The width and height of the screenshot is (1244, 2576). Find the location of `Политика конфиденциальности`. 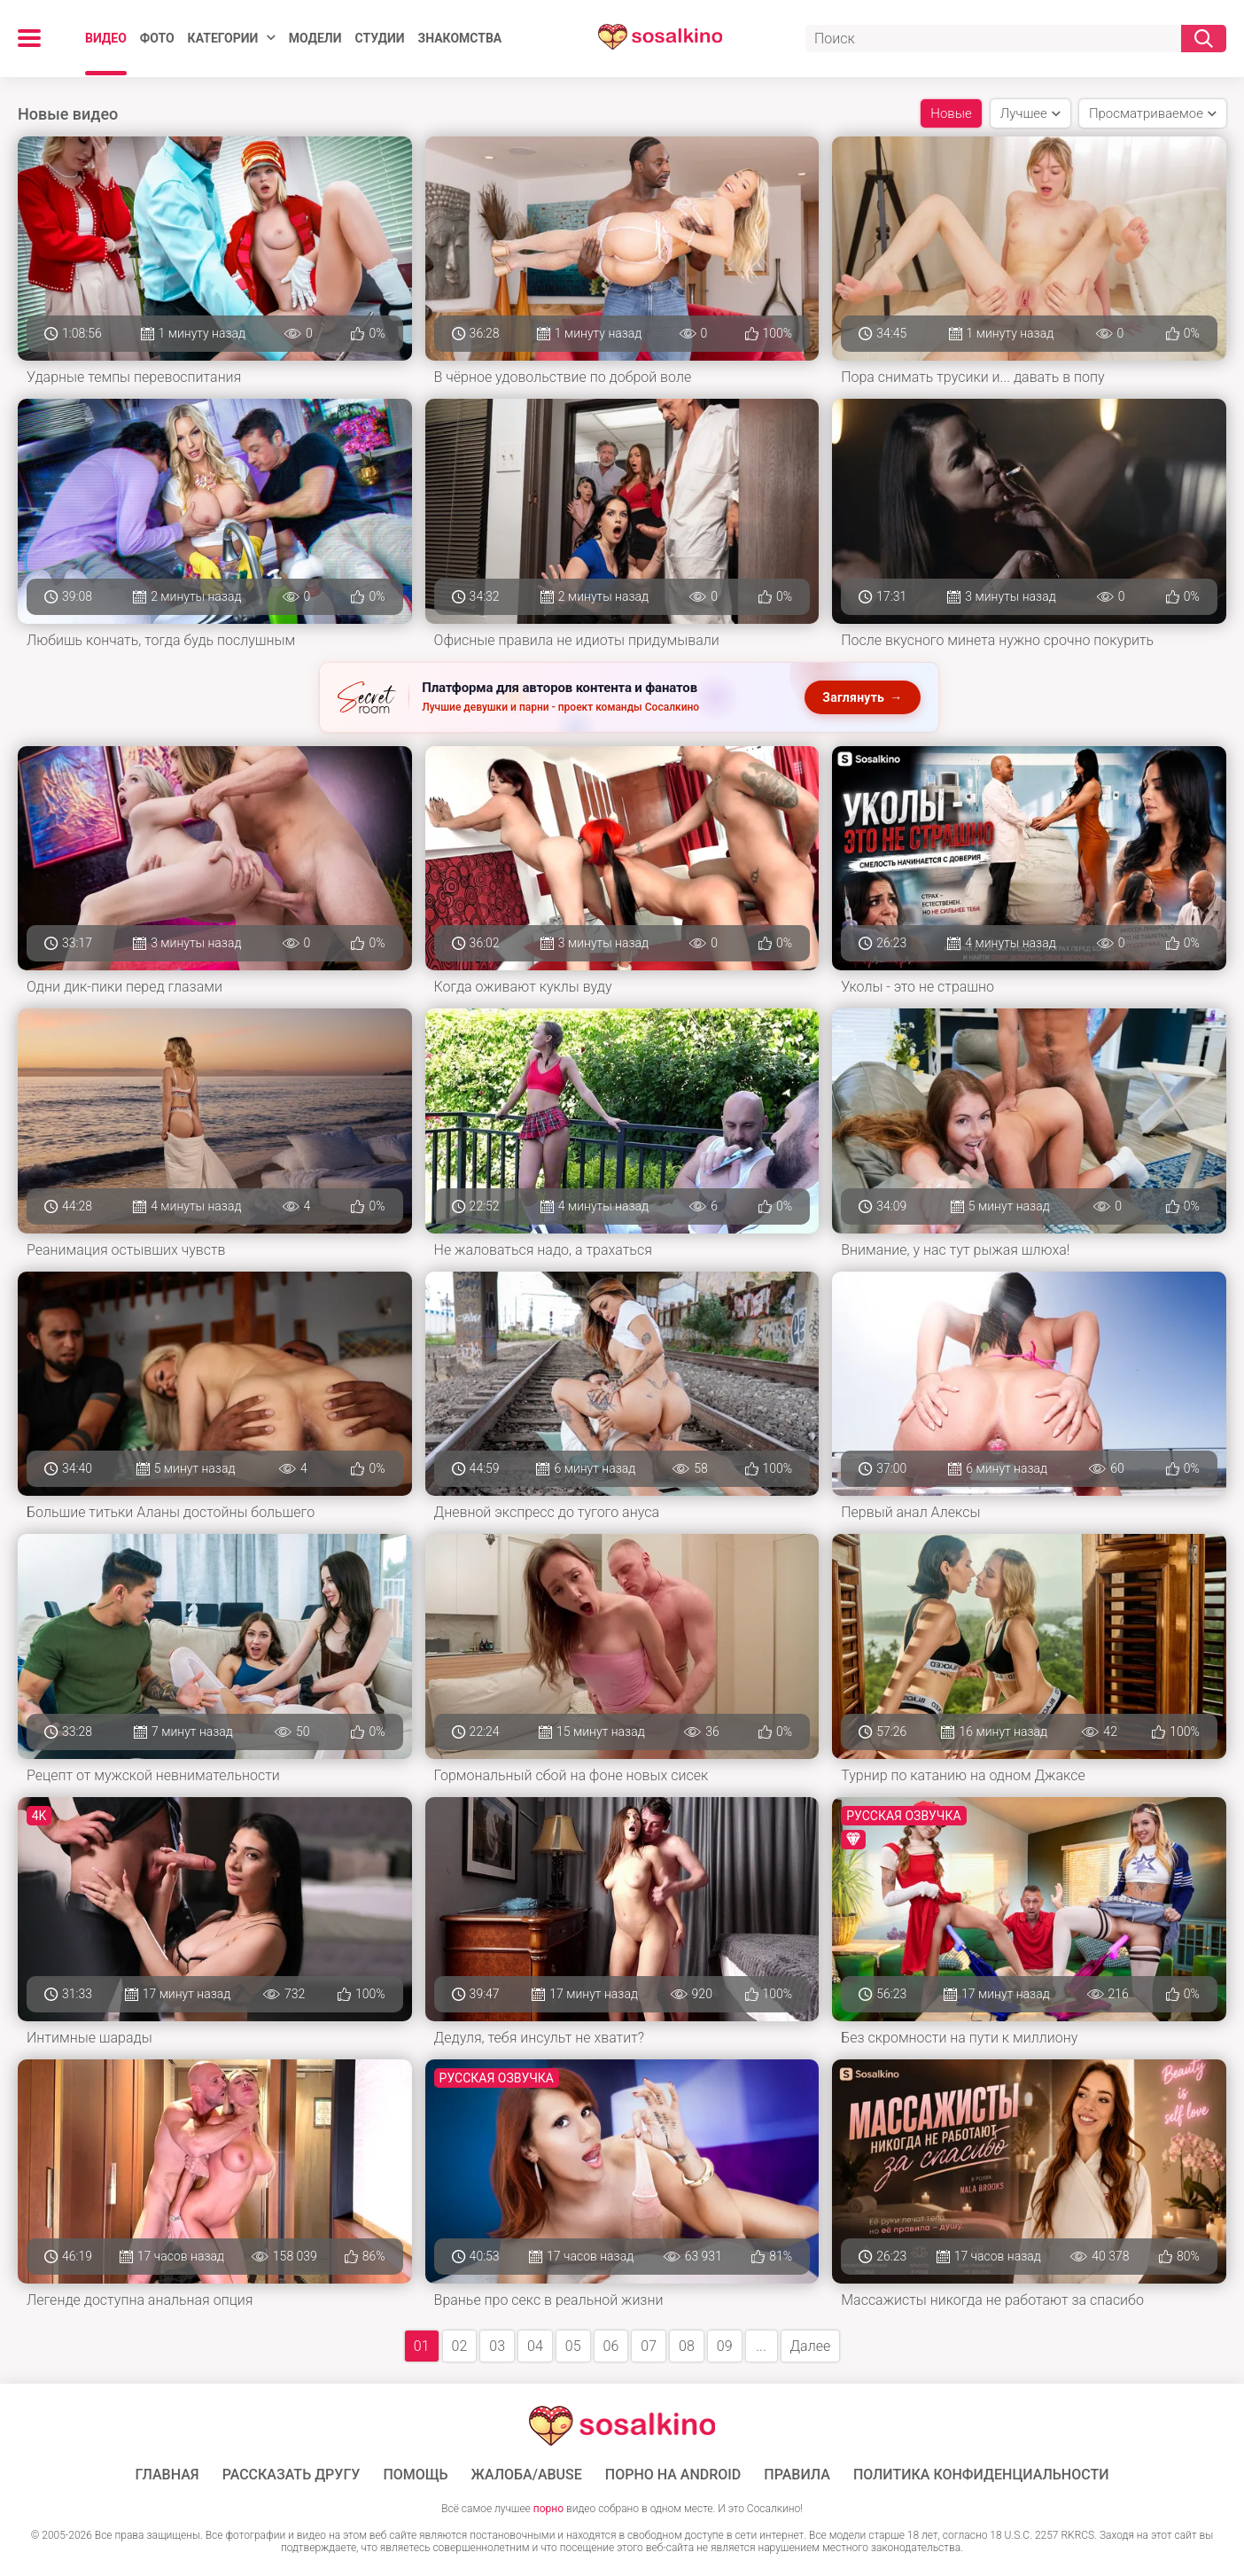

Политика конфиденциальности is located at coordinates (981, 2475).